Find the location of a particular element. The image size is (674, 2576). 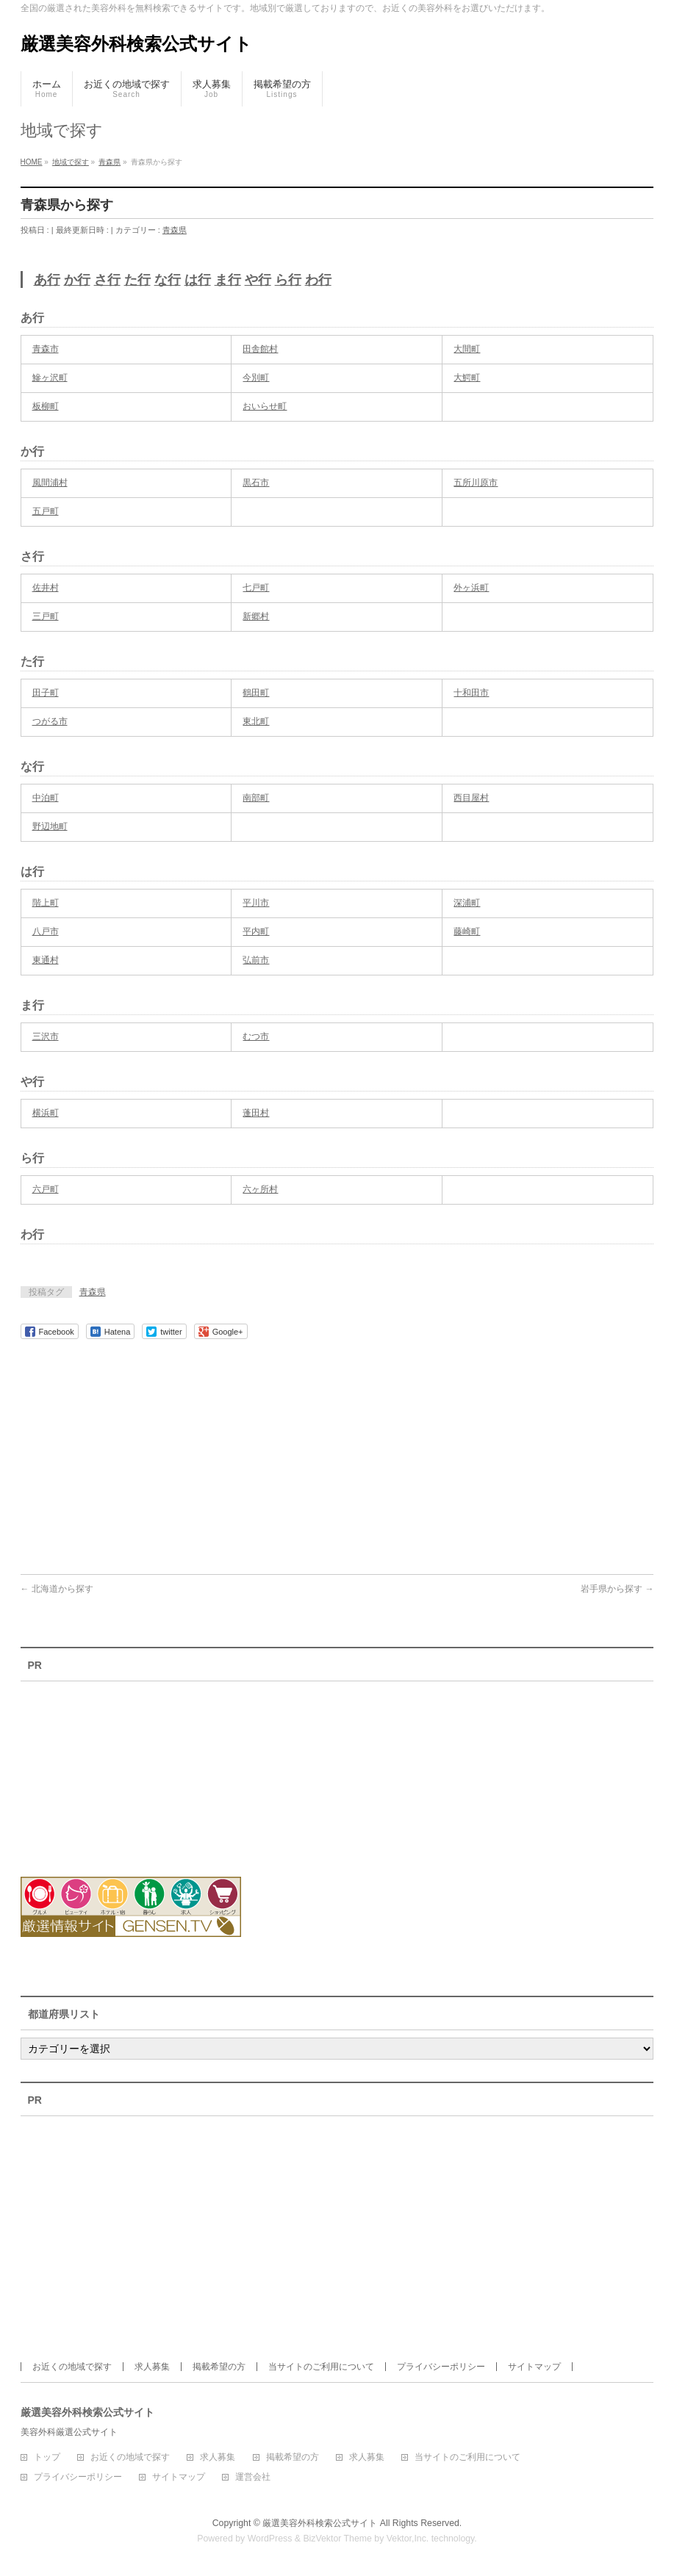

求人募集 is located at coordinates (152, 2367).